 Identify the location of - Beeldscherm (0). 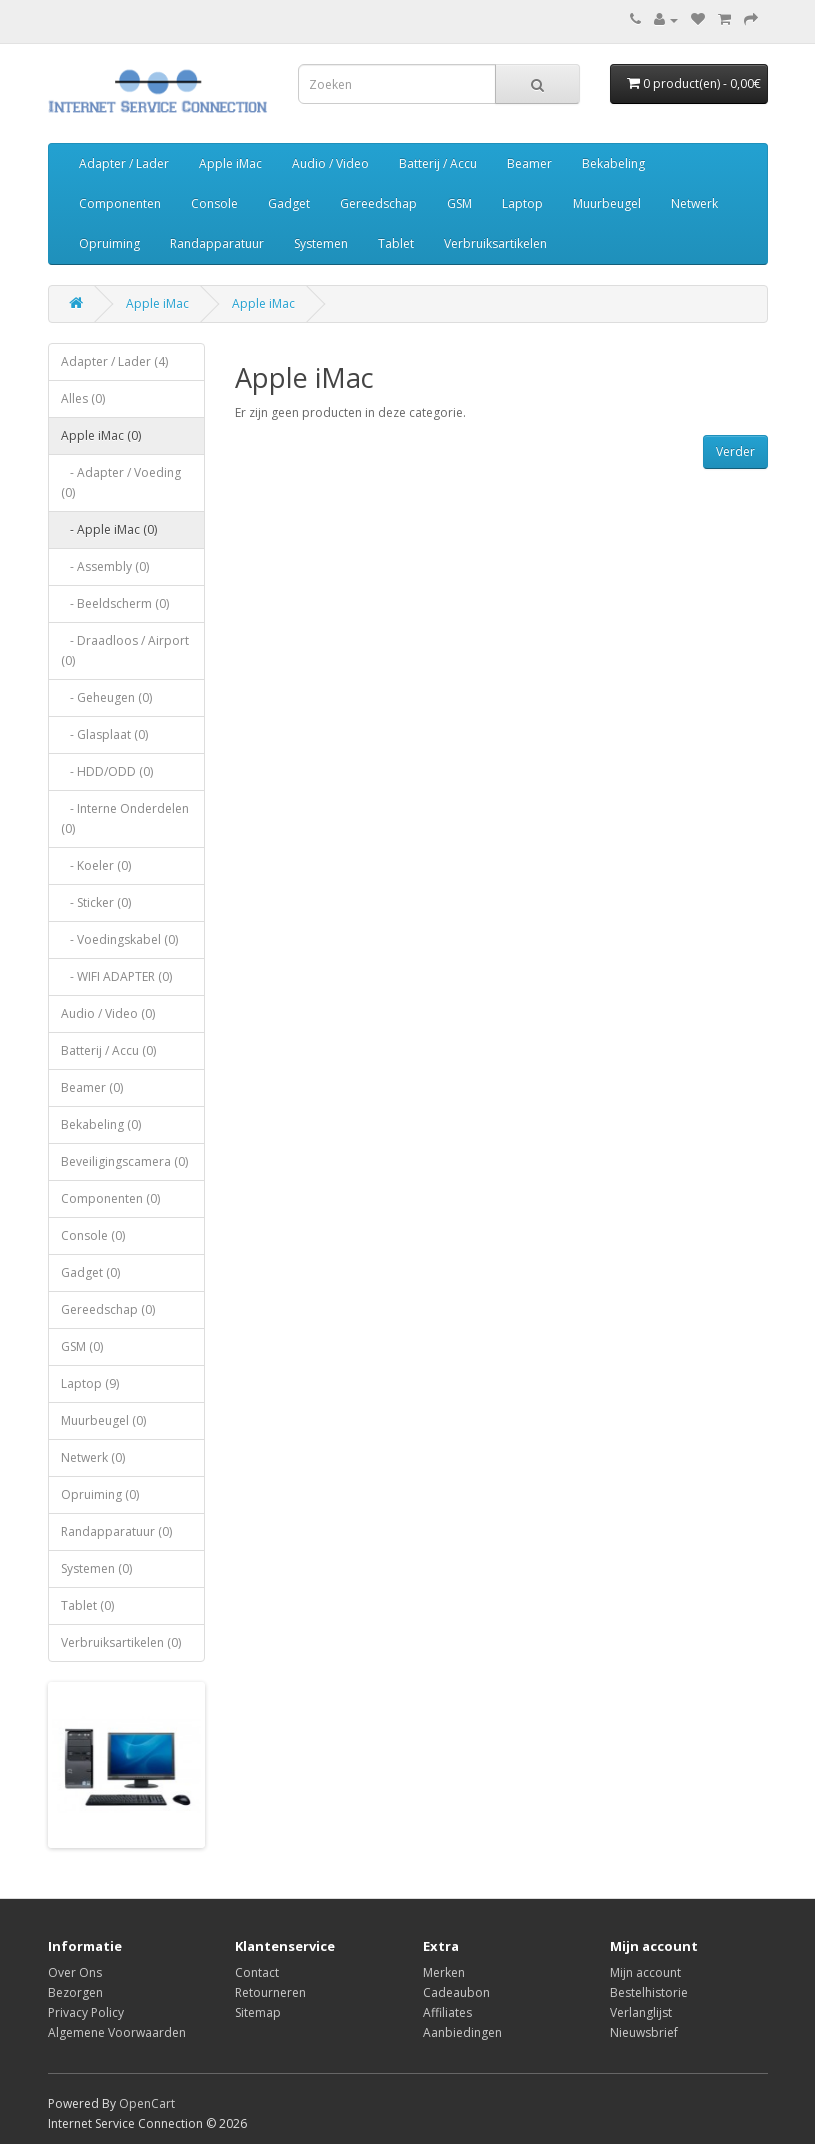
(115, 603).